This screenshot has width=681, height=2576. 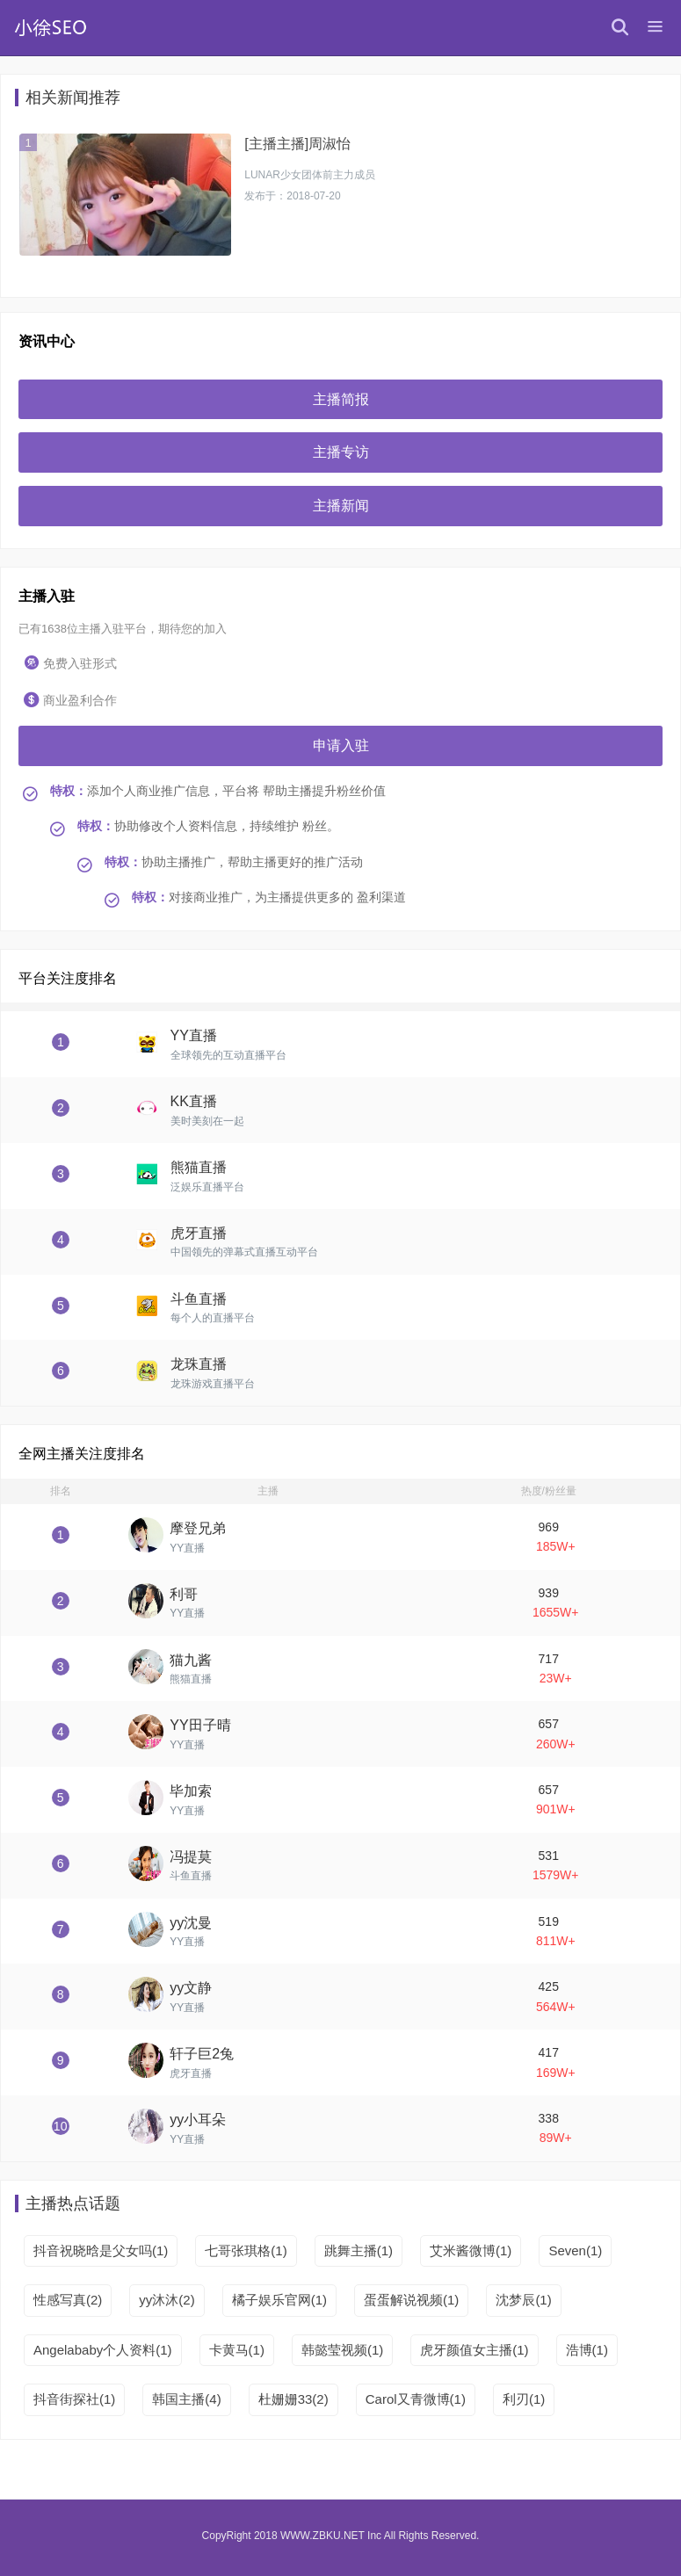 What do you see at coordinates (102, 2349) in the screenshot?
I see `Angelababy个人资料(1)` at bounding box center [102, 2349].